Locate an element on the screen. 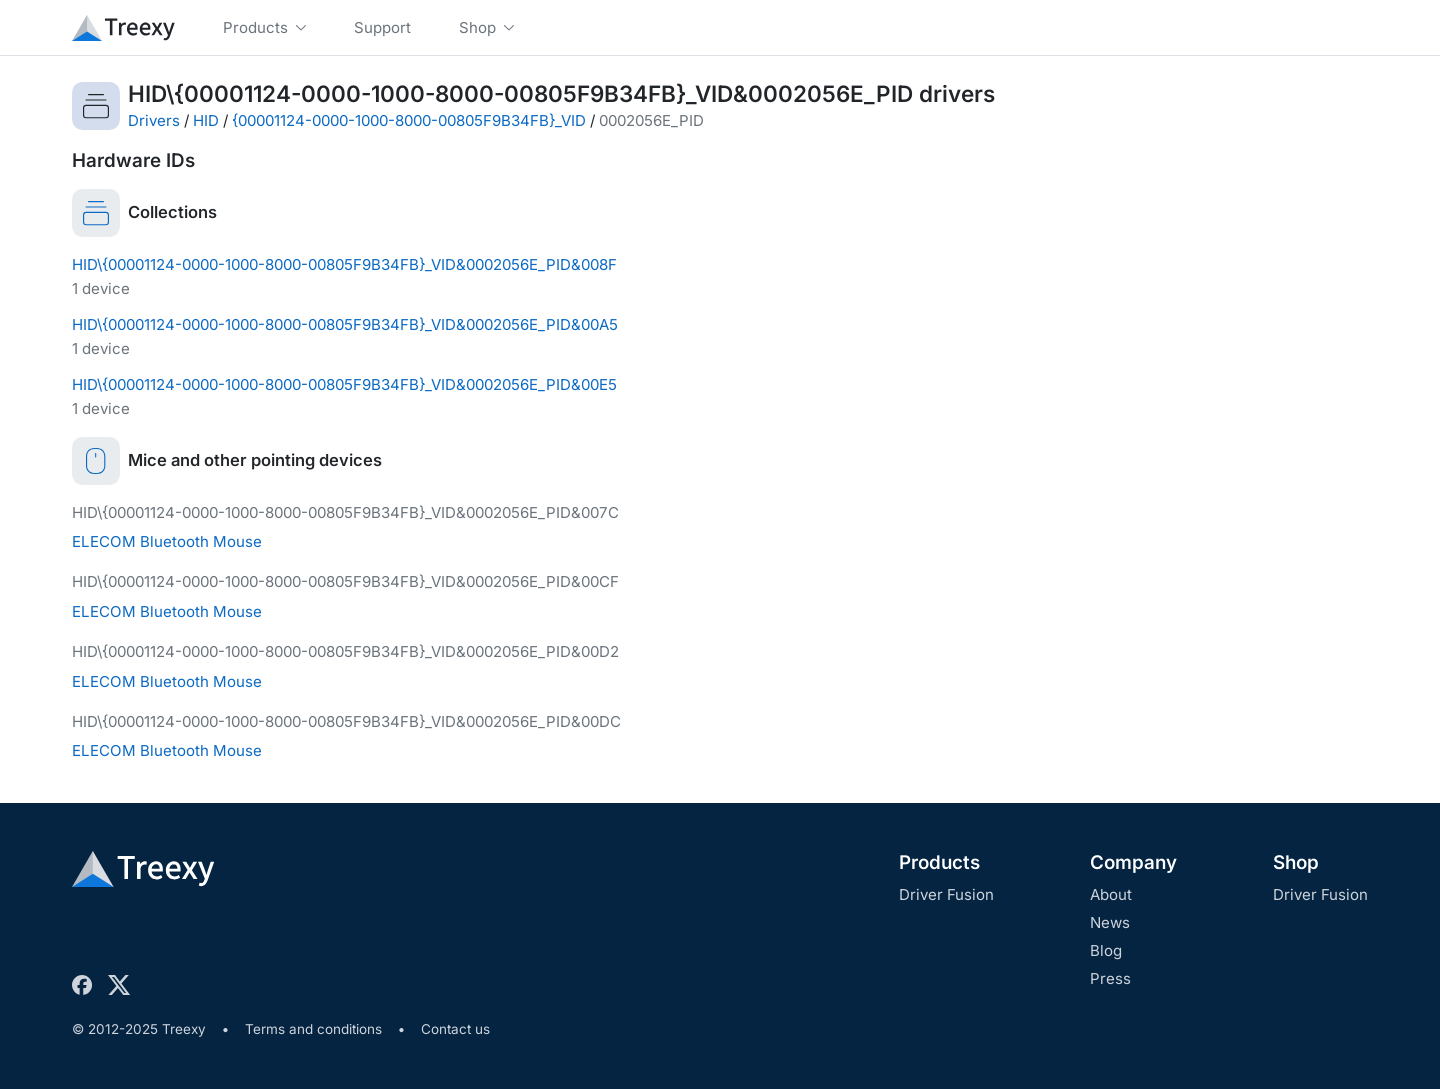 This screenshot has height=1089, width=1440. Contact us is located at coordinates (455, 1029).